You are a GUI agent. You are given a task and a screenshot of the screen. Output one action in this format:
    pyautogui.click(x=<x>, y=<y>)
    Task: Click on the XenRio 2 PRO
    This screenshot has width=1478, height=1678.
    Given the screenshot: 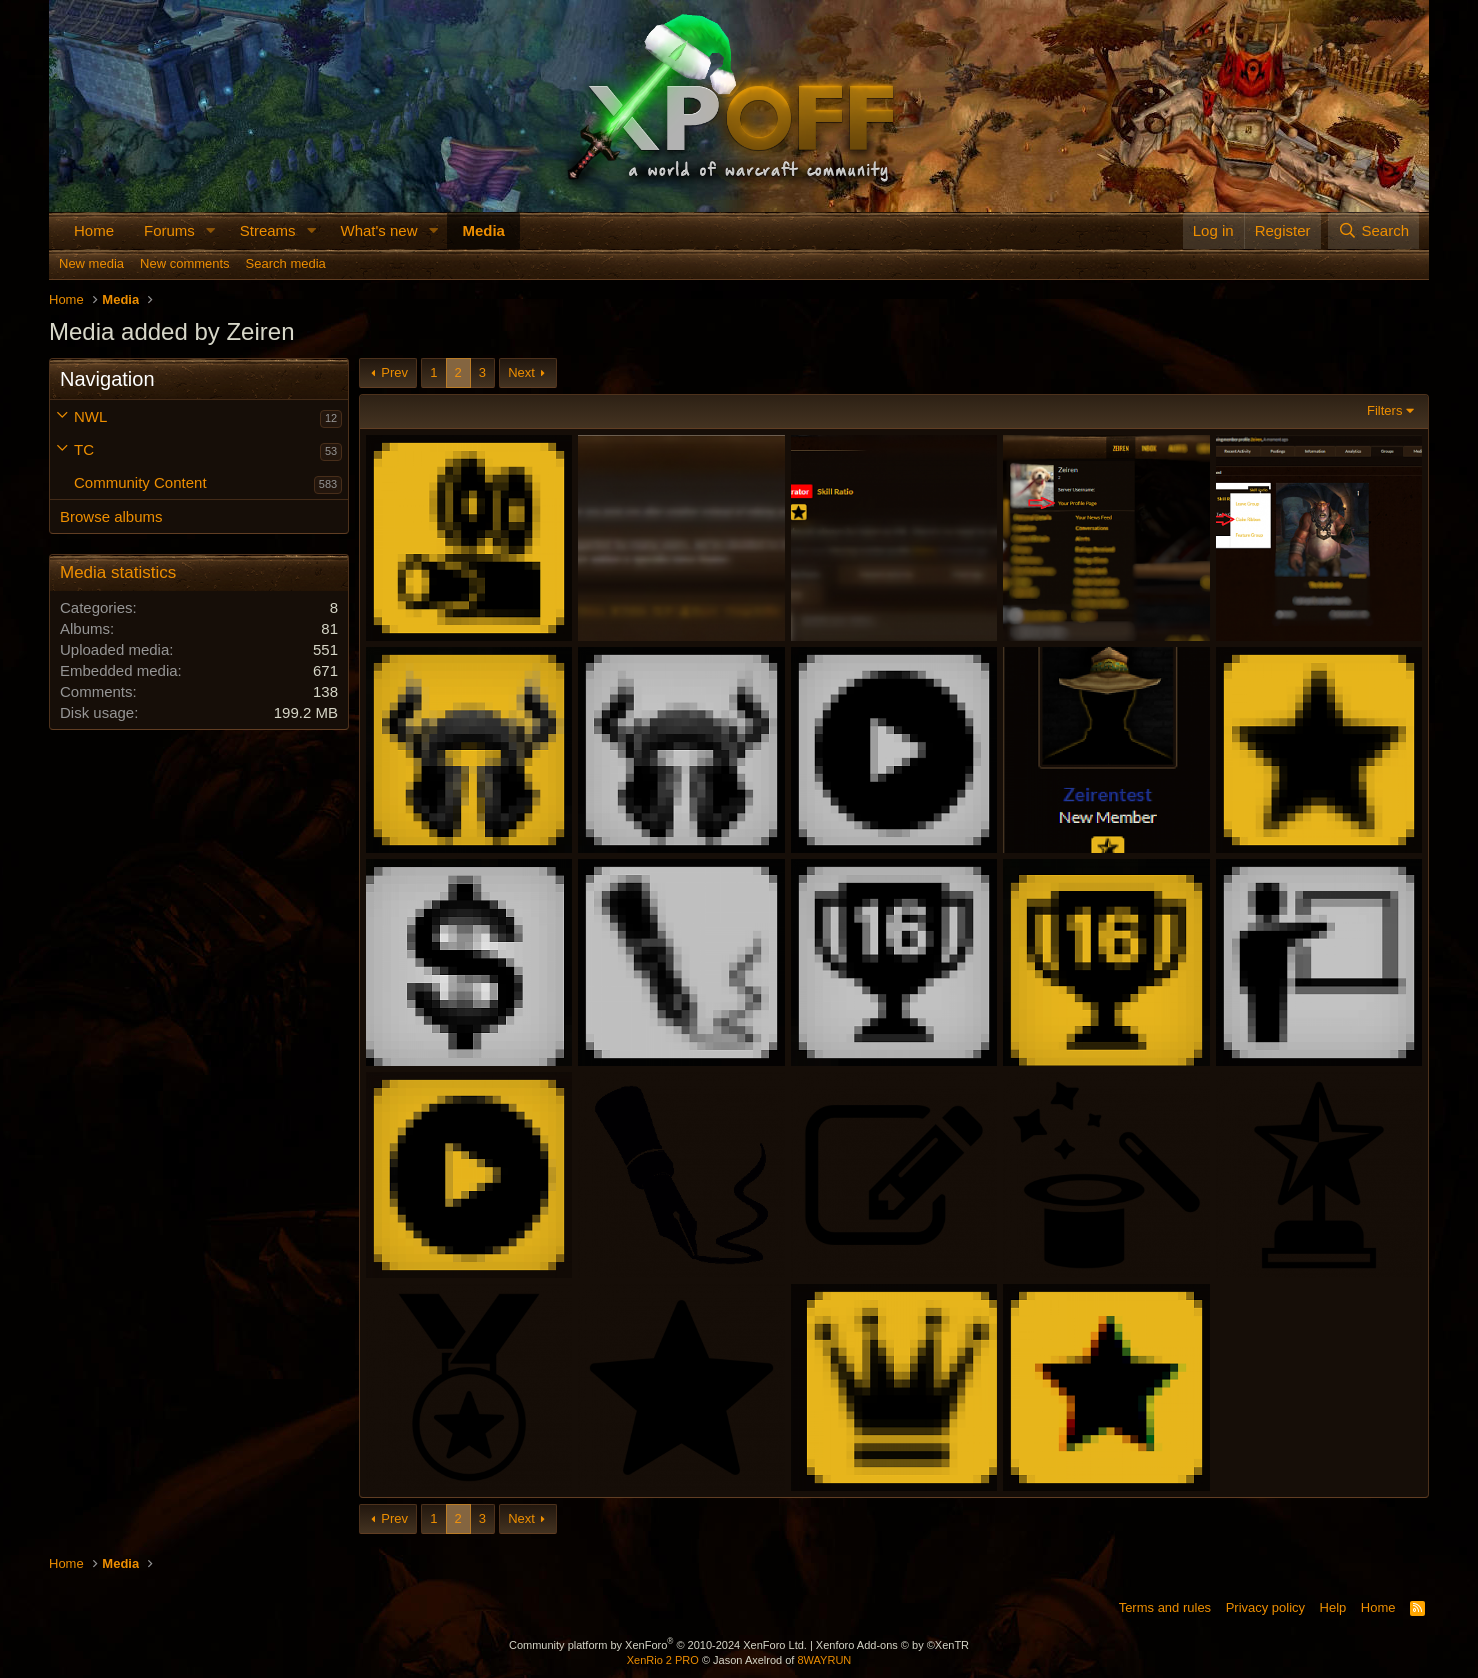 What is the action you would take?
    pyautogui.click(x=663, y=1660)
    